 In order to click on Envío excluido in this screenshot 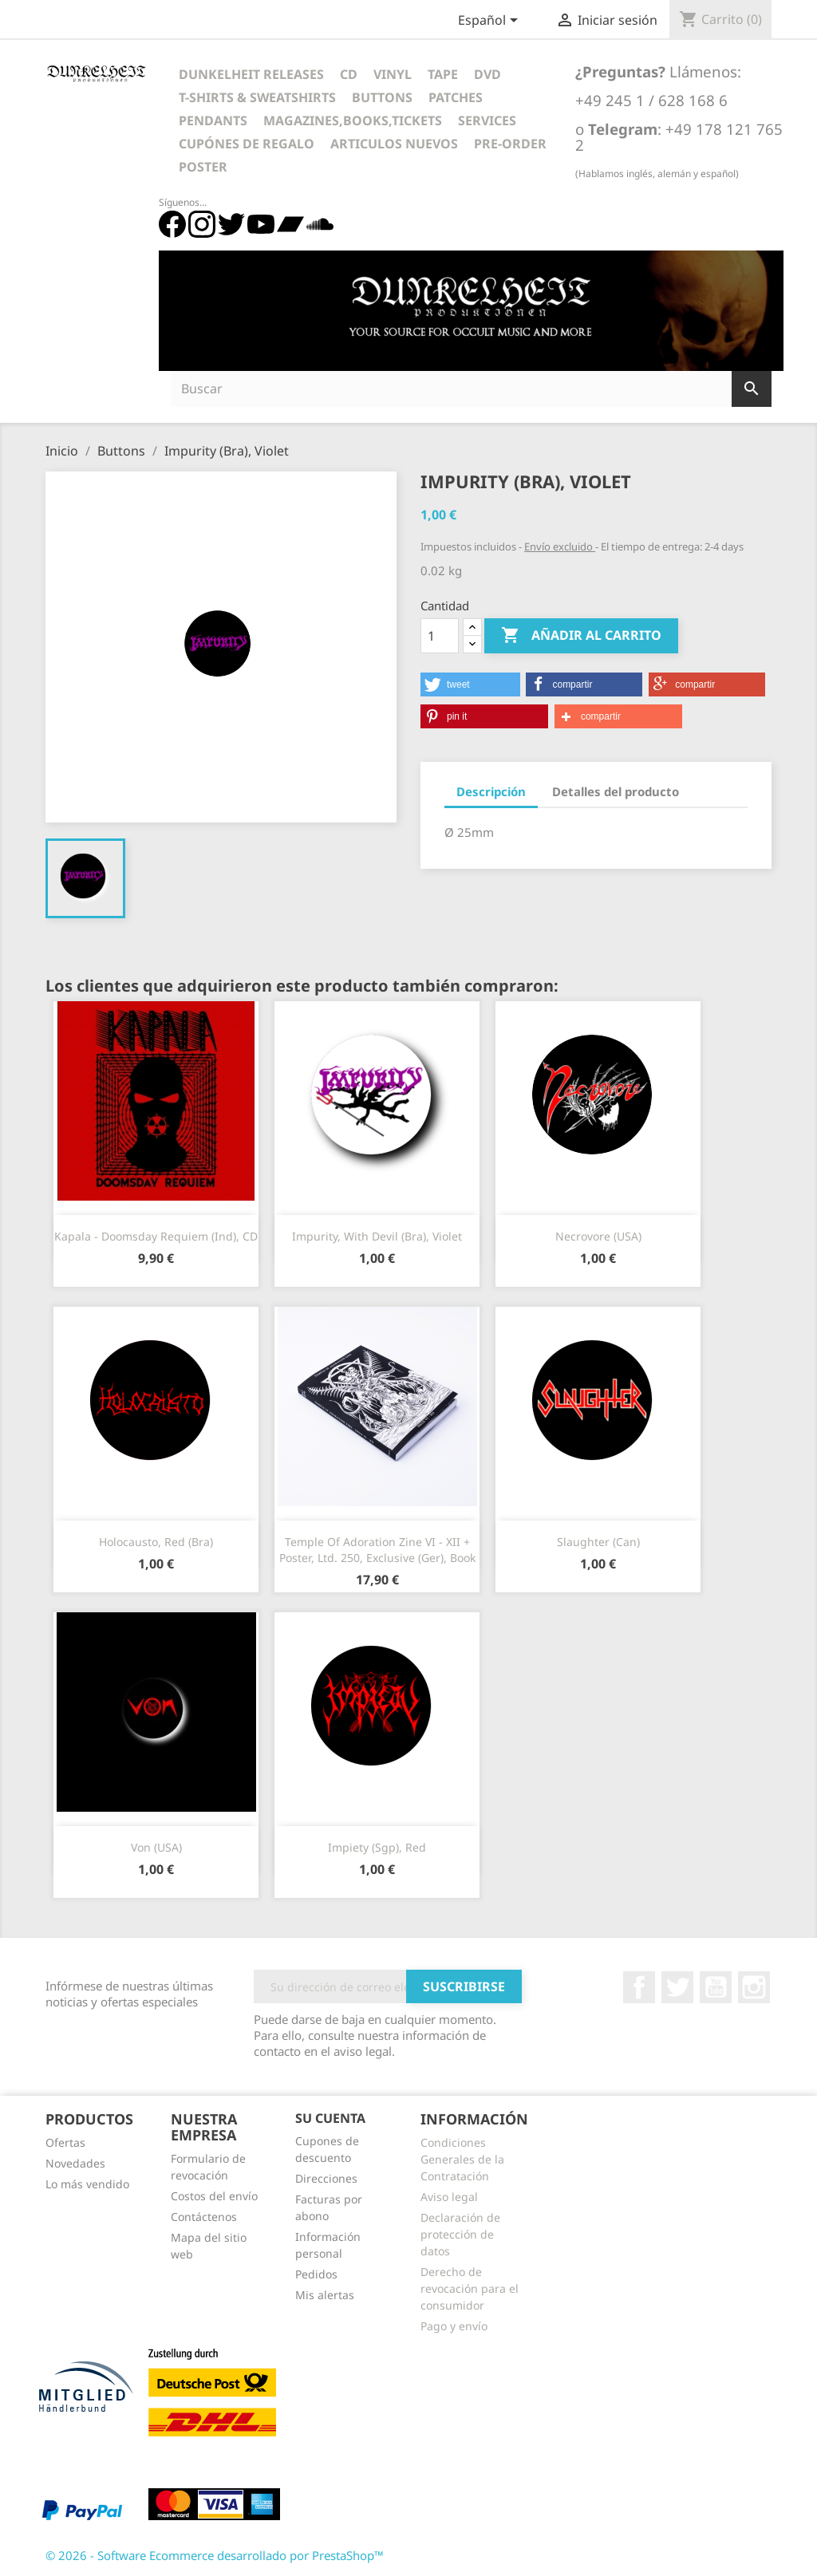, I will do `click(559, 546)`.